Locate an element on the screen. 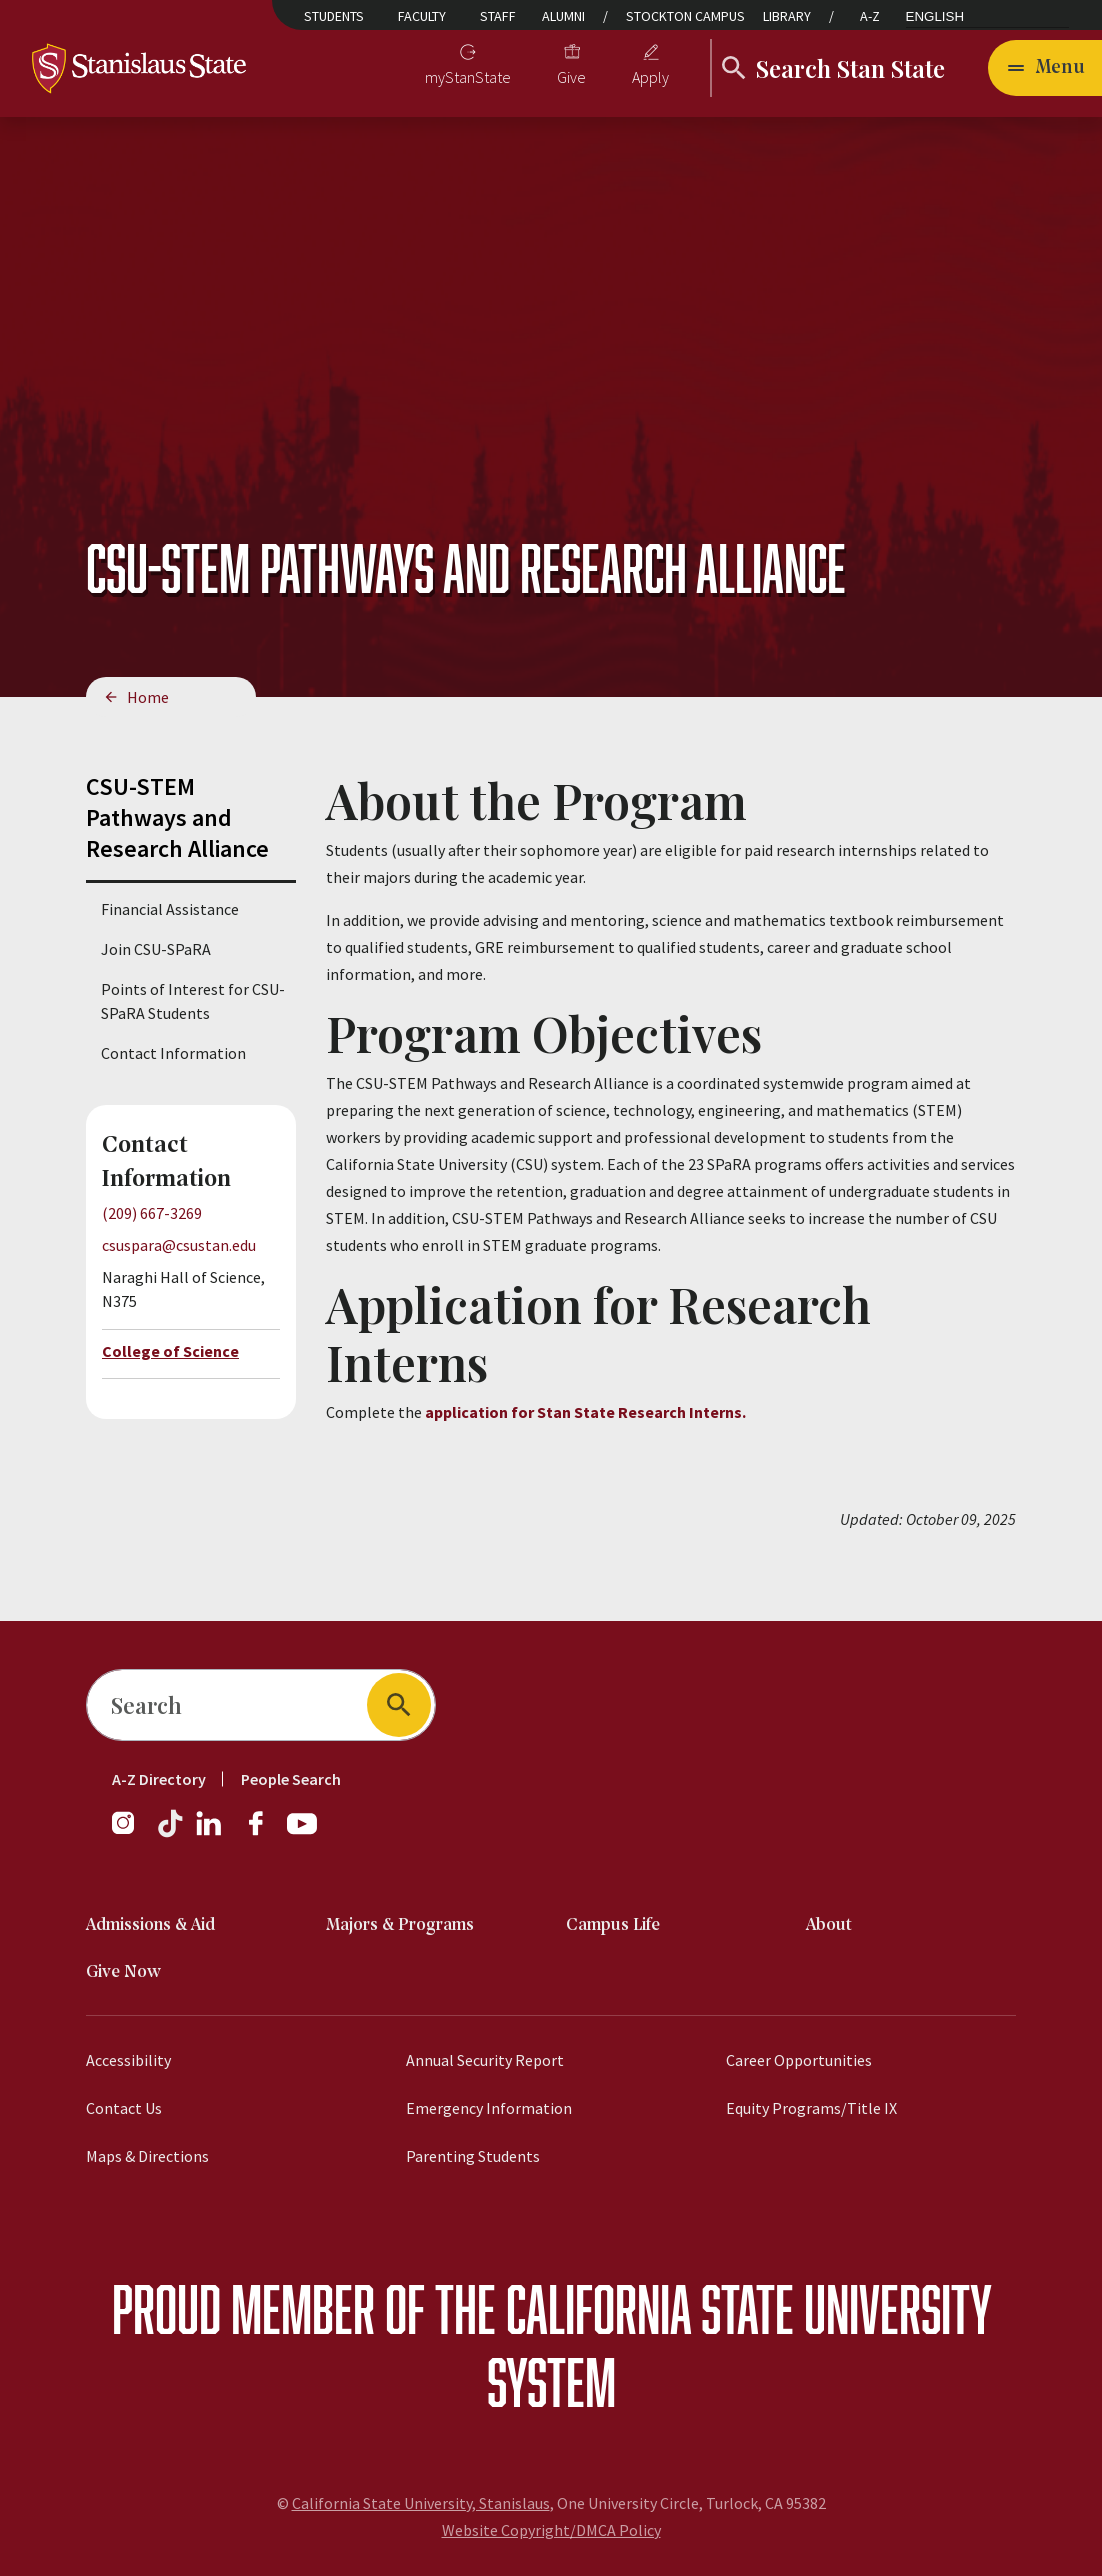 Image resolution: width=1102 pixels, height=2576 pixels. [Open main navigation menu] is located at coordinates (1045, 68).